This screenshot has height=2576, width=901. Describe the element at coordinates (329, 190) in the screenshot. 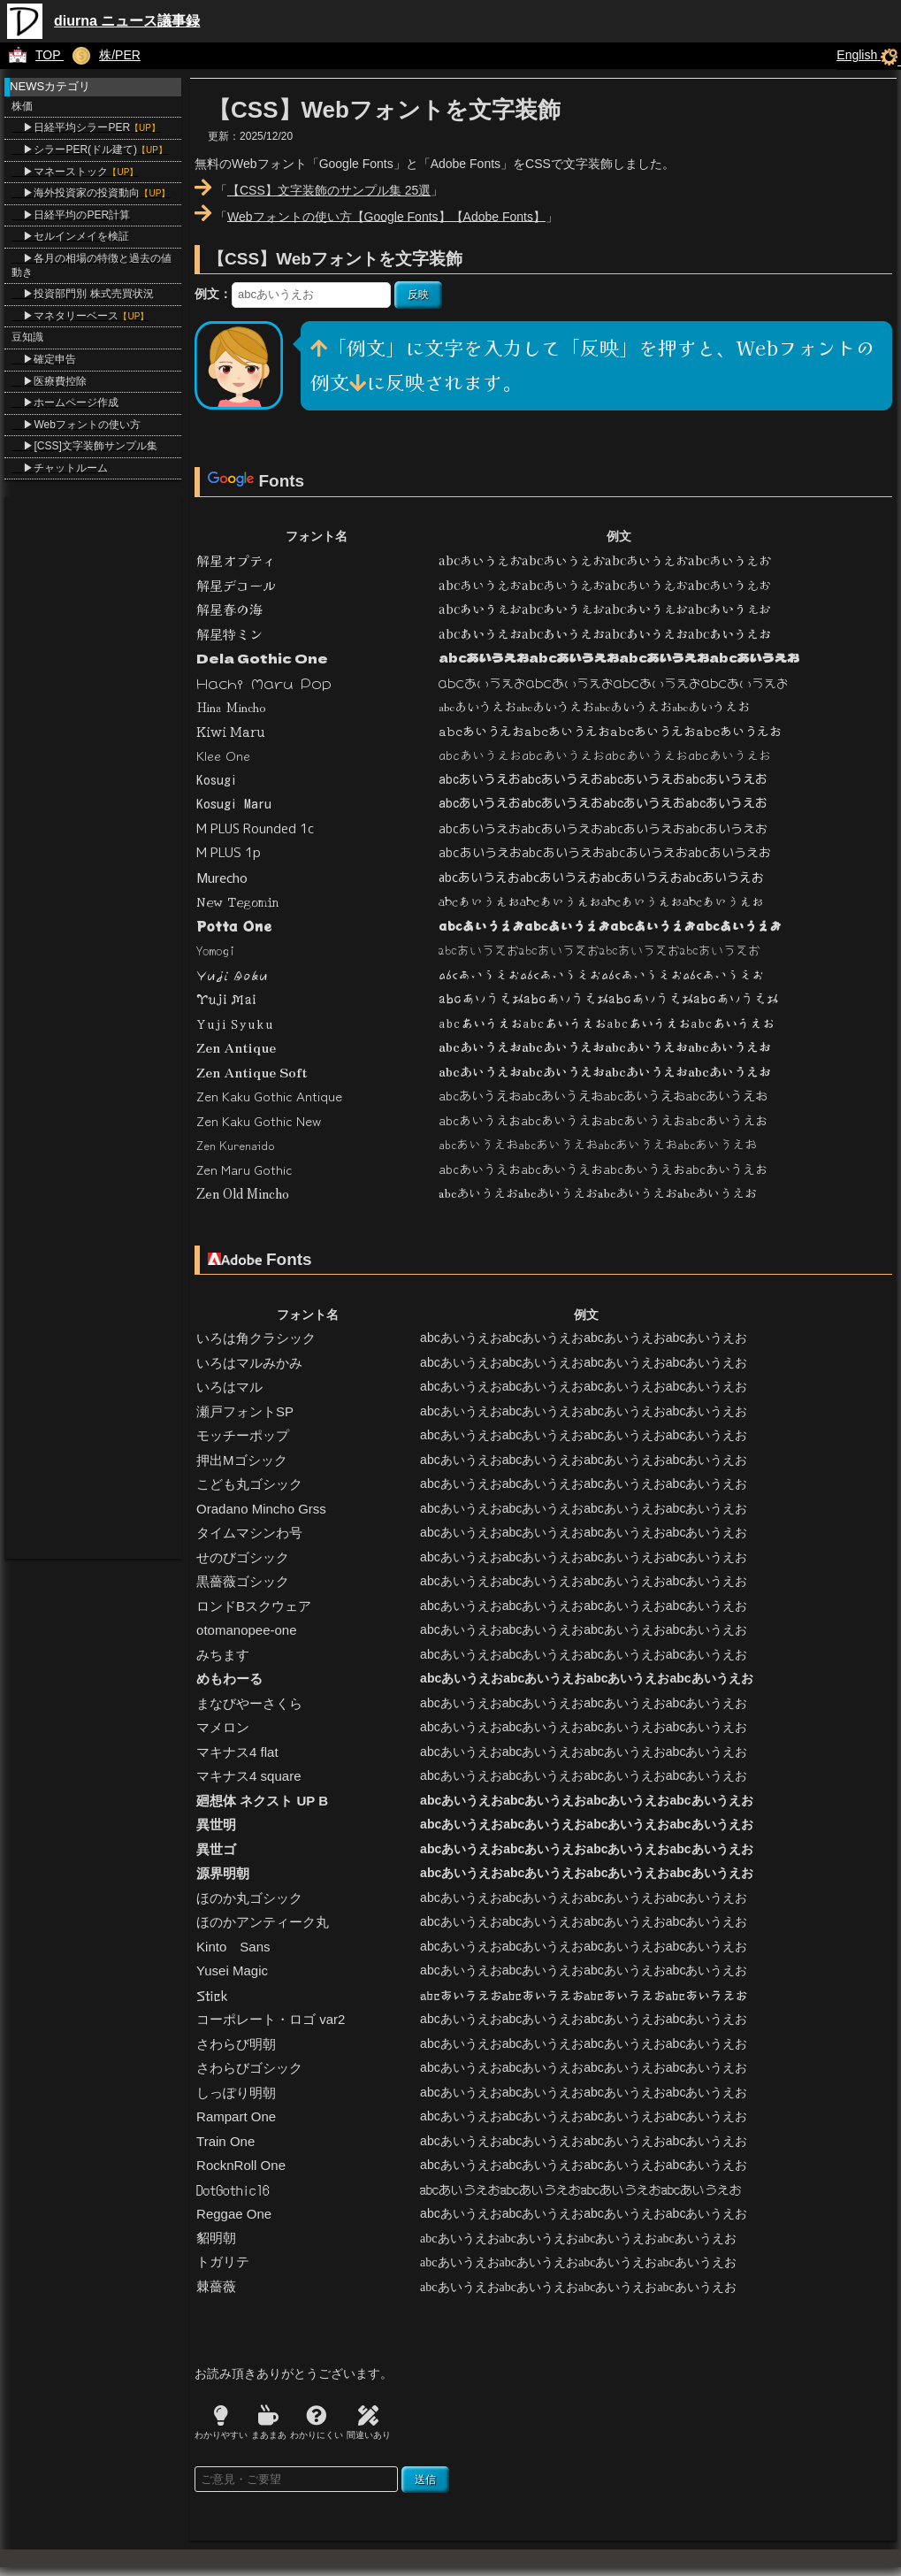

I see `【CSS】文字装飾のサンプル集 25選` at that location.